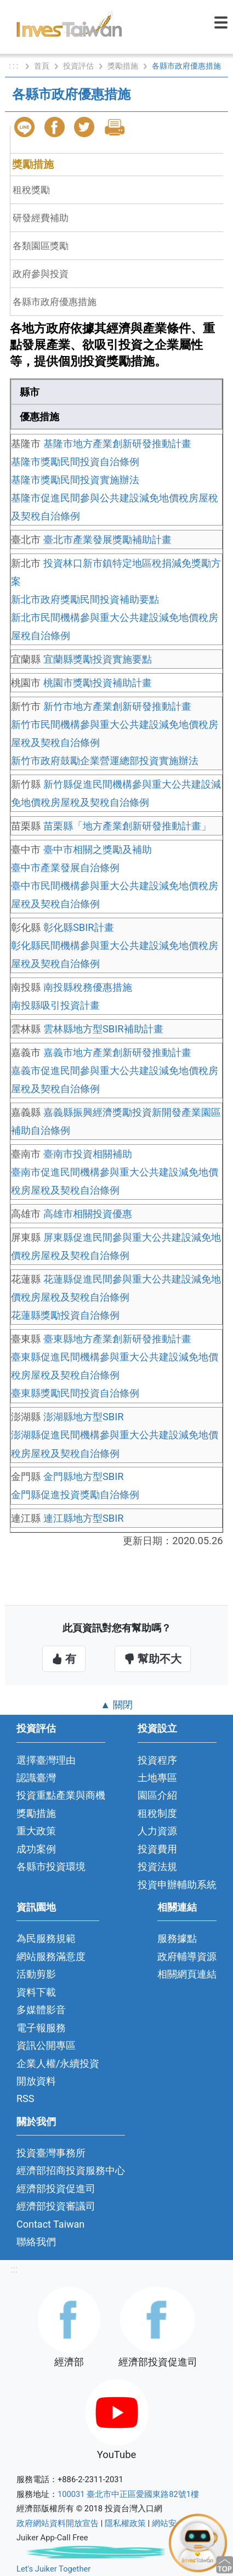 Image resolution: width=233 pixels, height=2576 pixels. What do you see at coordinates (128, 2494) in the screenshot?
I see `100031 臺北市中正區愛國東路82號1樓` at bounding box center [128, 2494].